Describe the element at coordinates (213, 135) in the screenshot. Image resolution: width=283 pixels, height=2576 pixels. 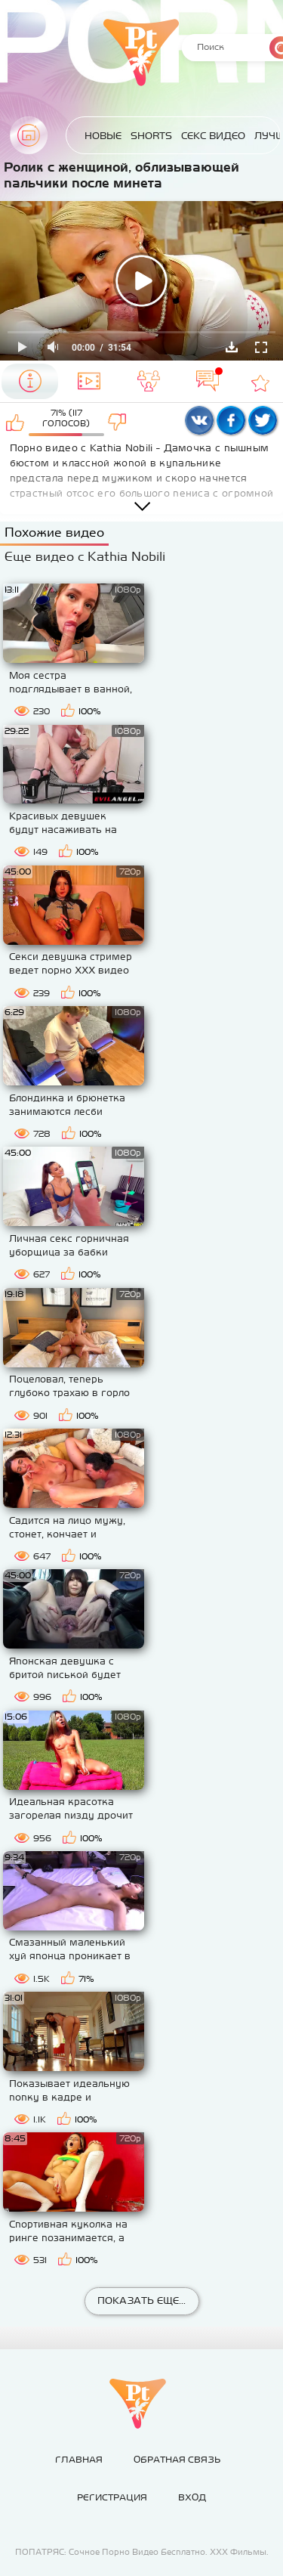
I see `Секс Видео` at that location.